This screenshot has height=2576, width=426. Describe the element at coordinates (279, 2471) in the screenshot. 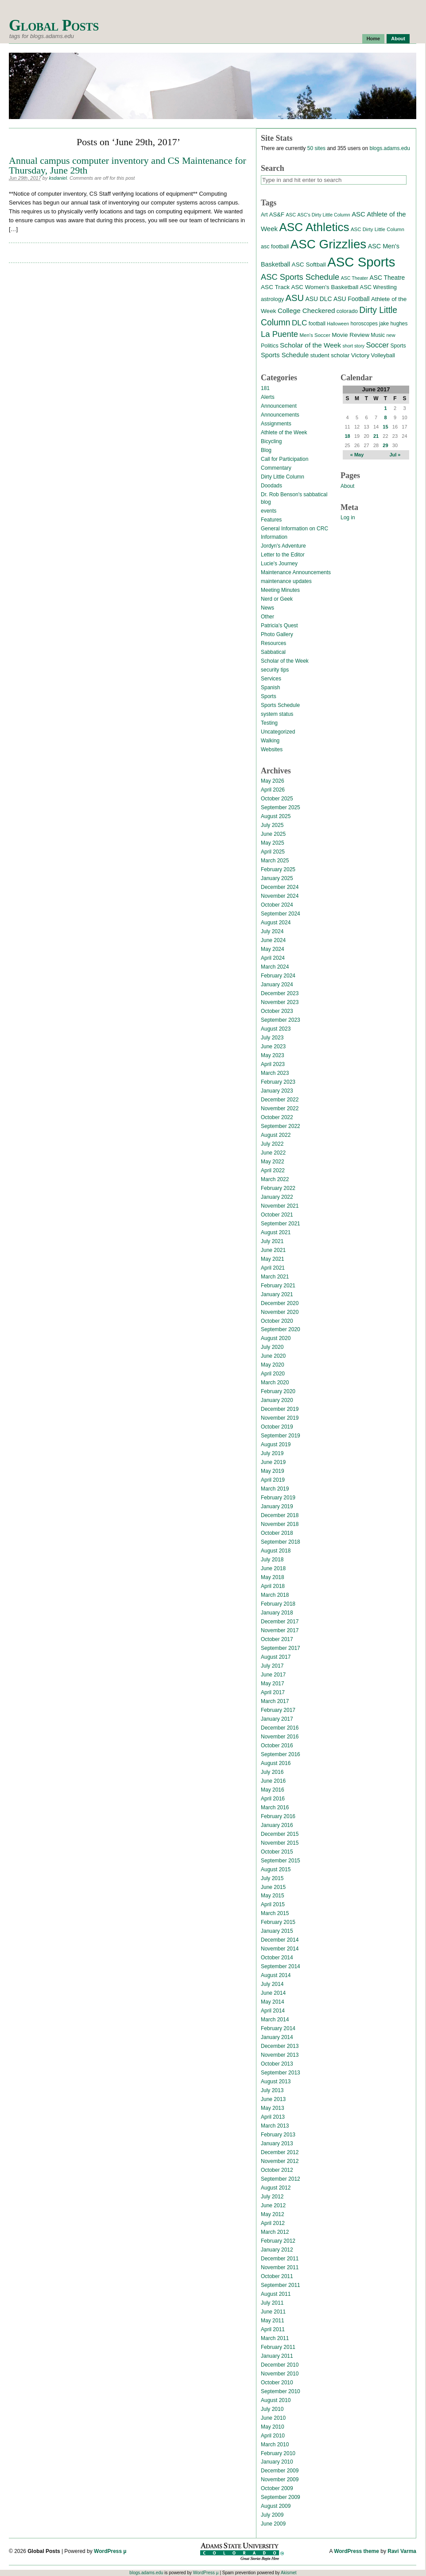

I see `December 2009` at that location.